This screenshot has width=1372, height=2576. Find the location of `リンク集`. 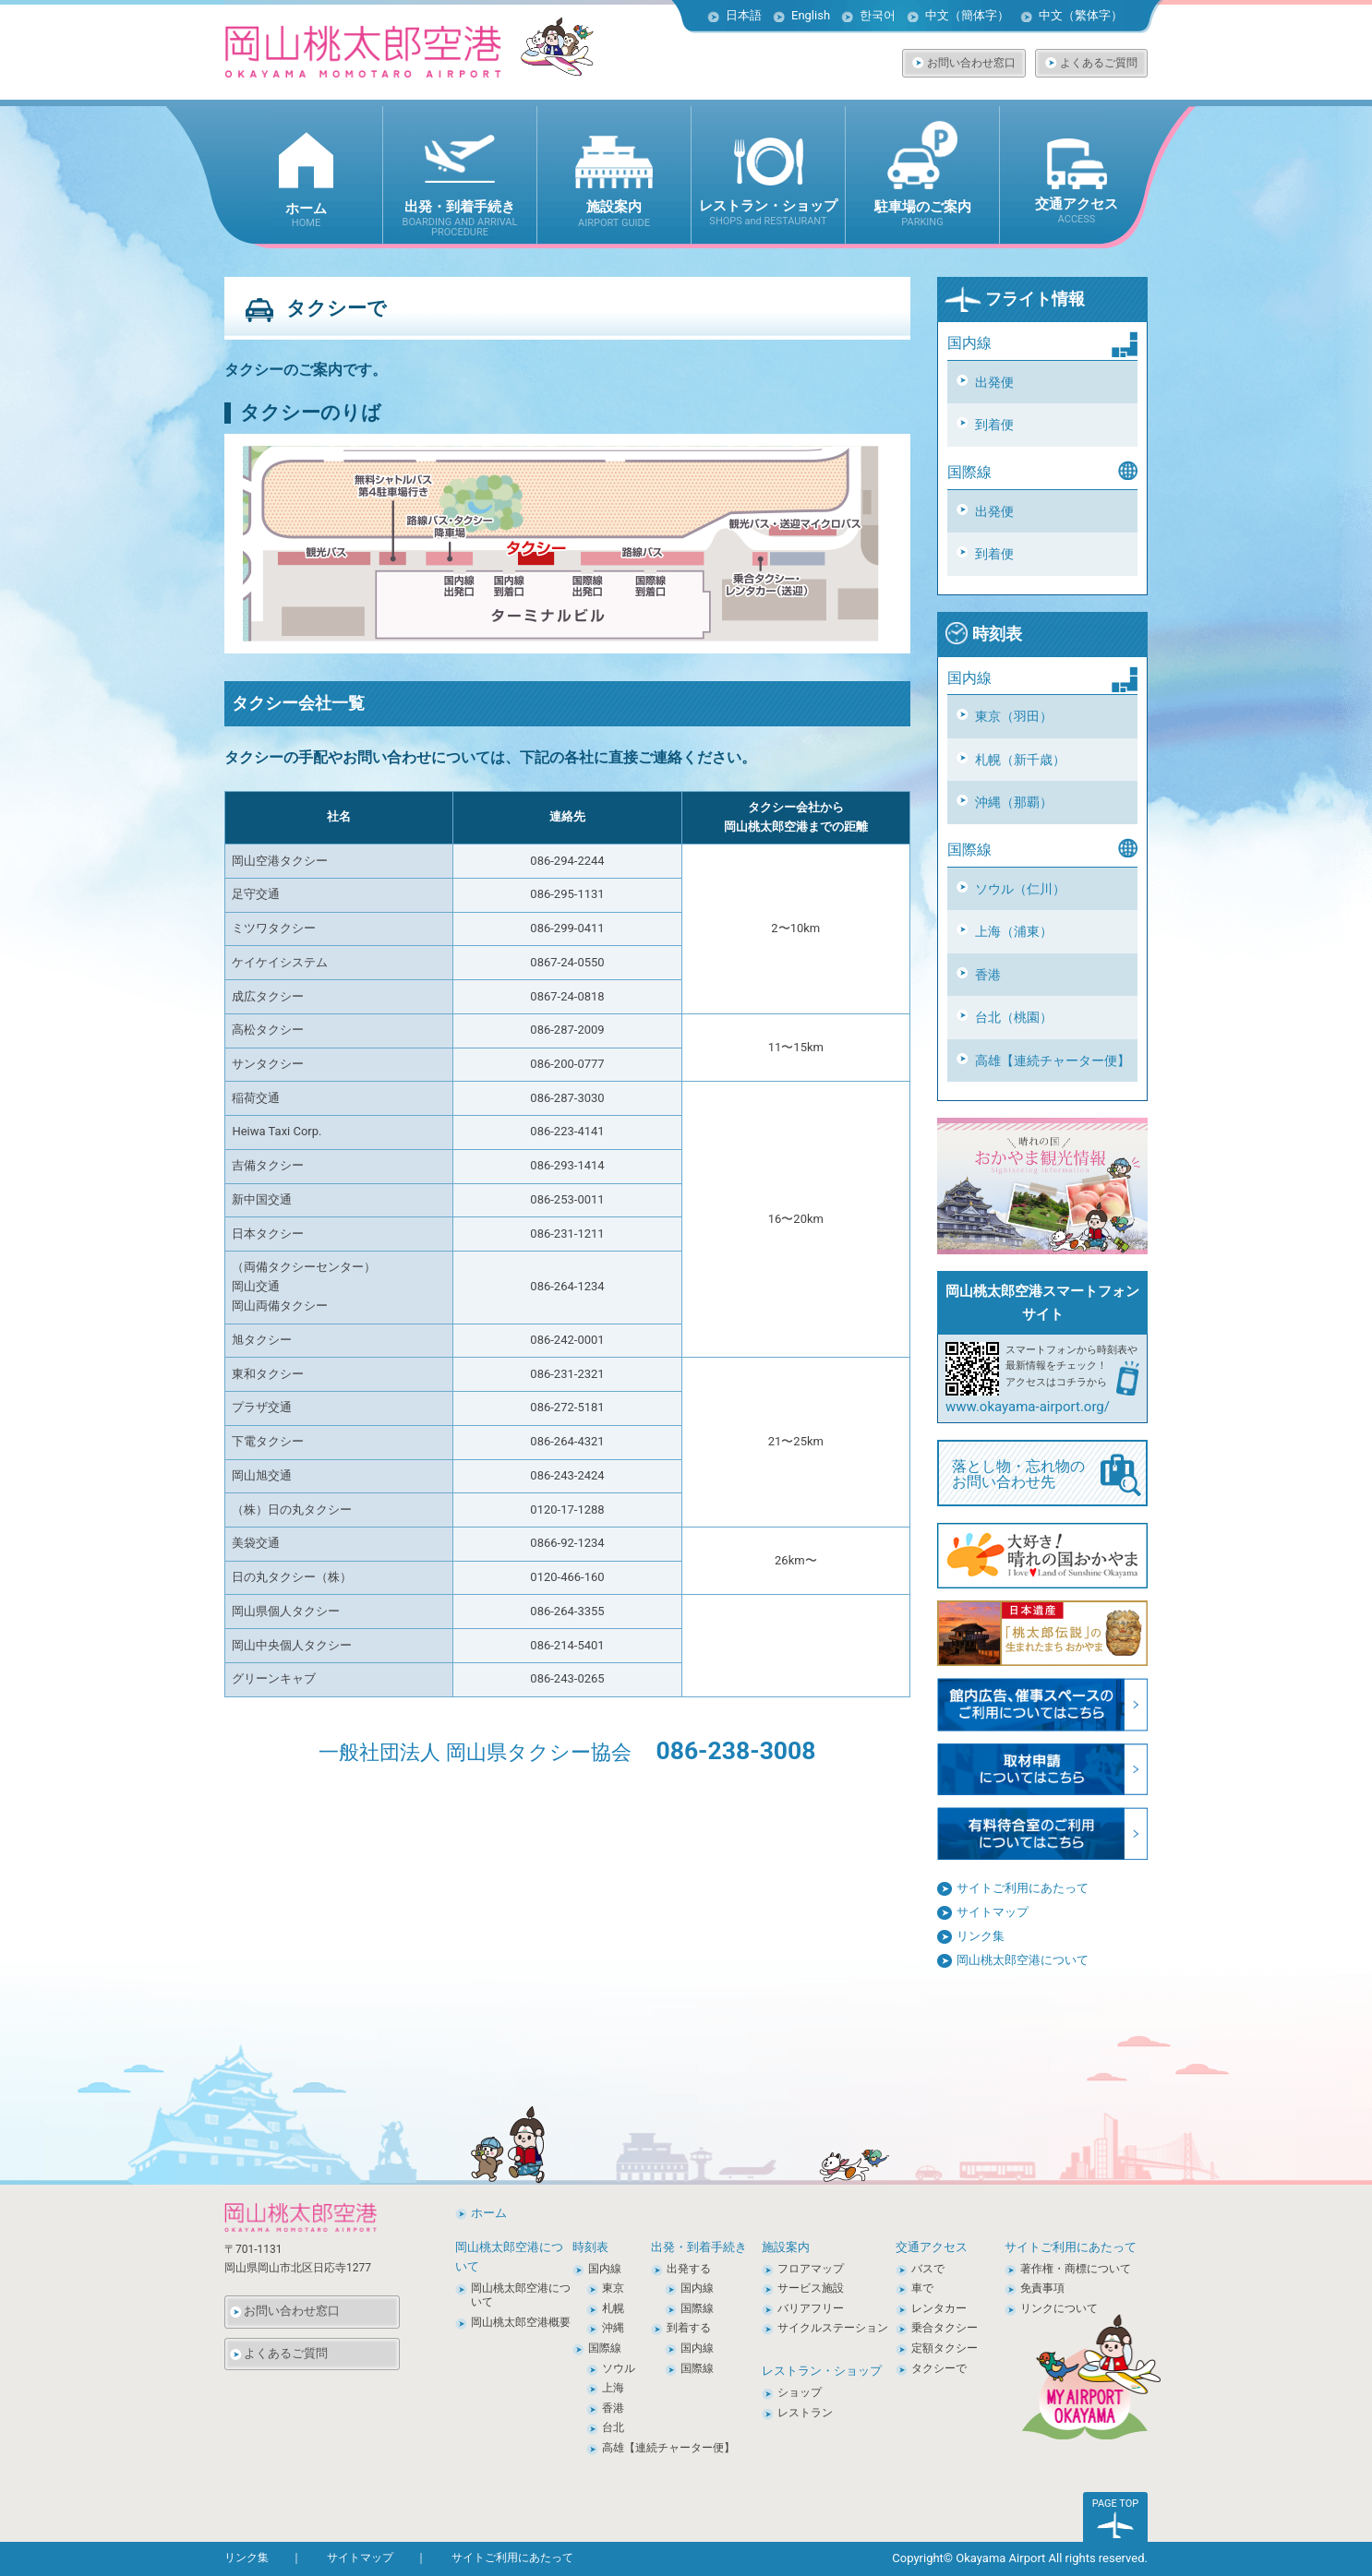

リンク集 is located at coordinates (981, 1936).